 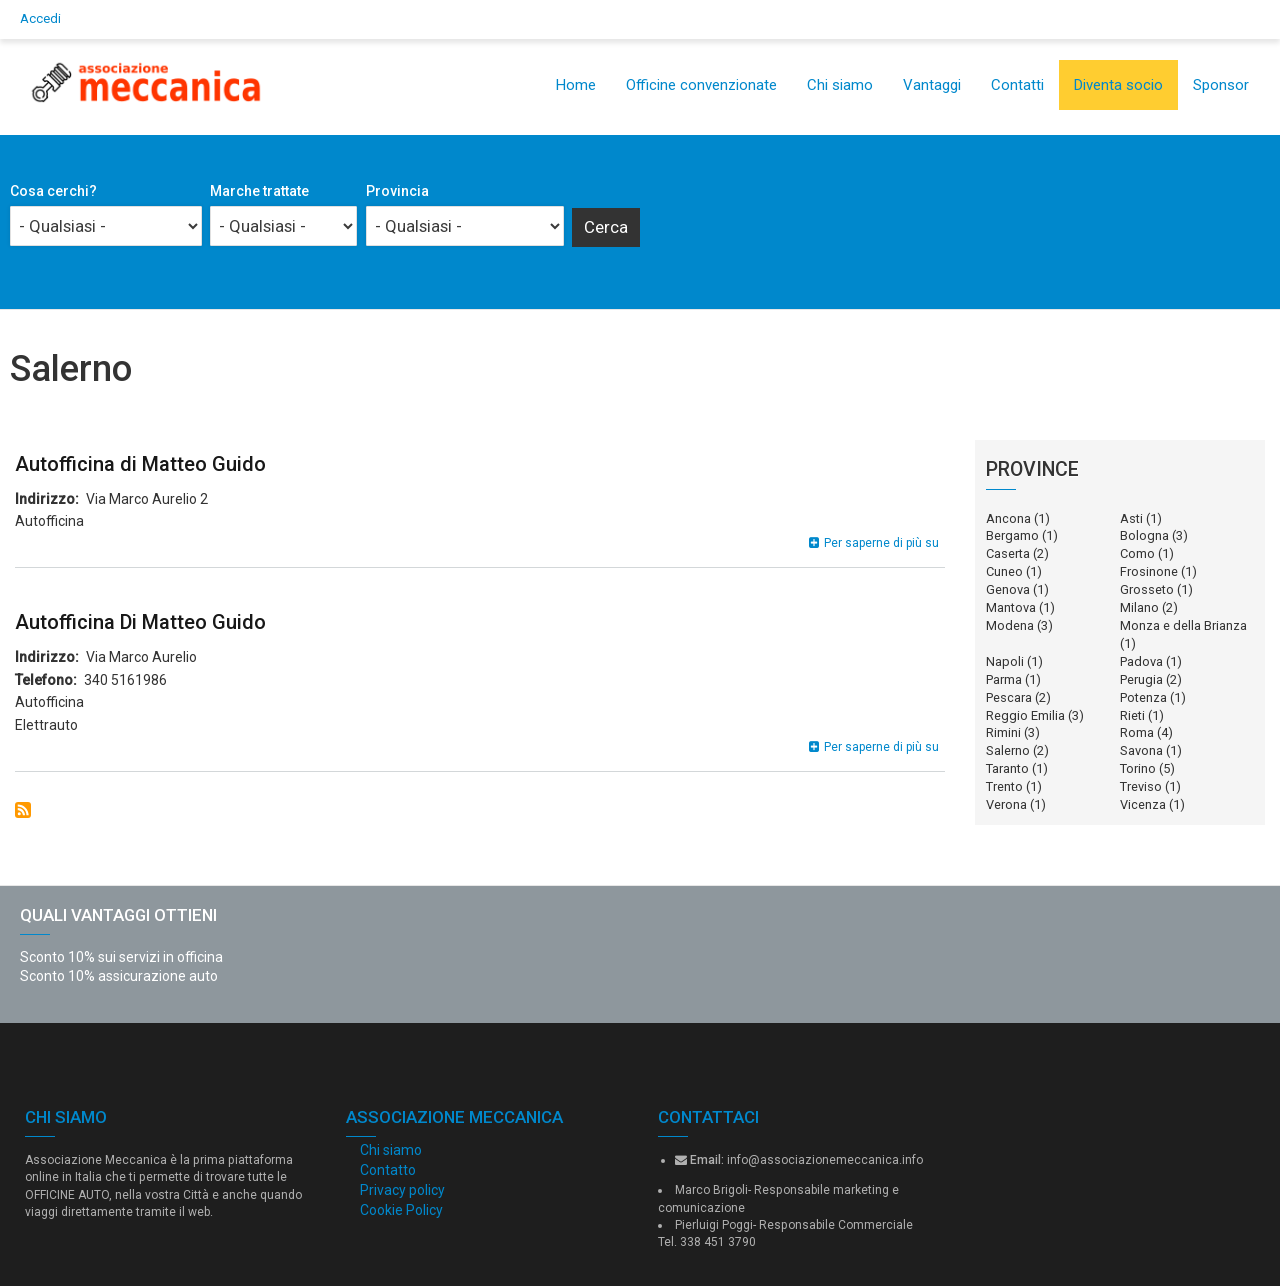 I want to click on Elettrauto, so click(x=46, y=725).